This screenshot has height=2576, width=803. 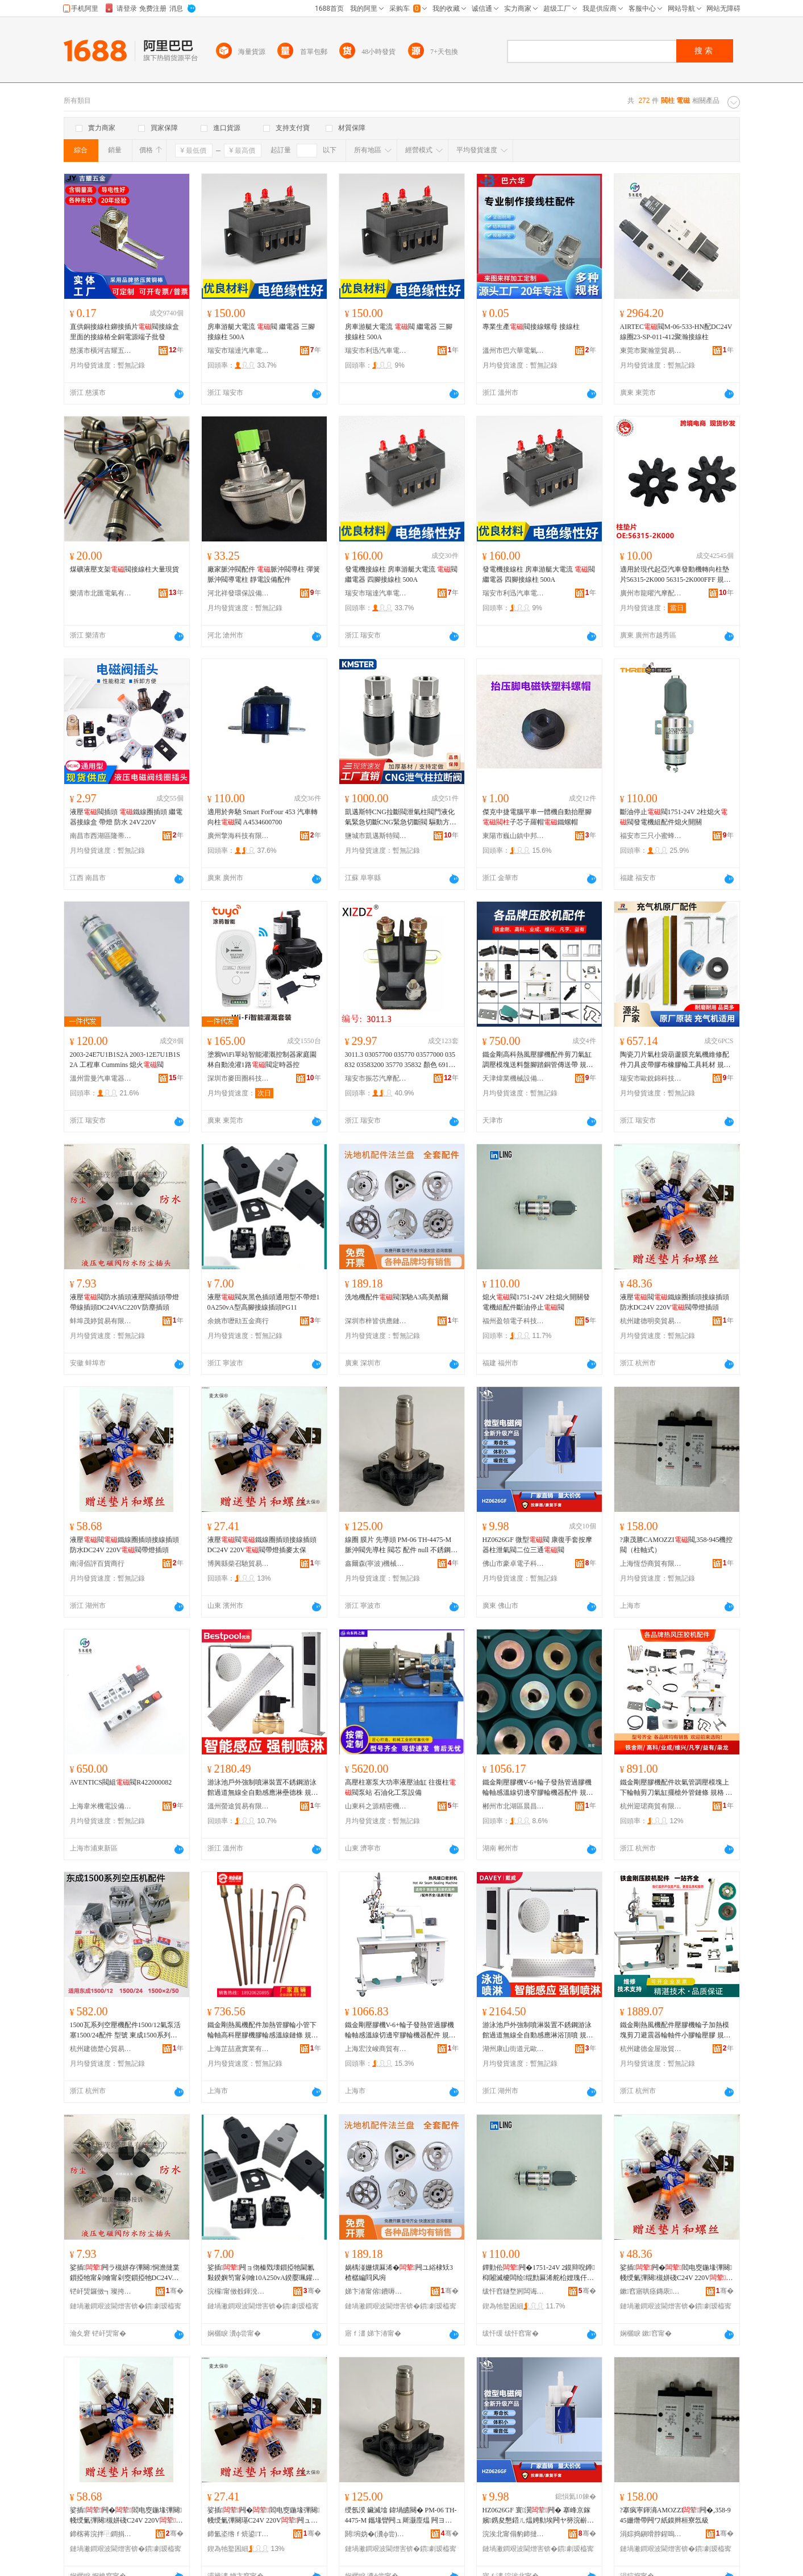 I want to click on 塗鴉WiFi單站智能灌溉控制器家庭園林自動澆灌1路閥定時器控, so click(x=262, y=1060).